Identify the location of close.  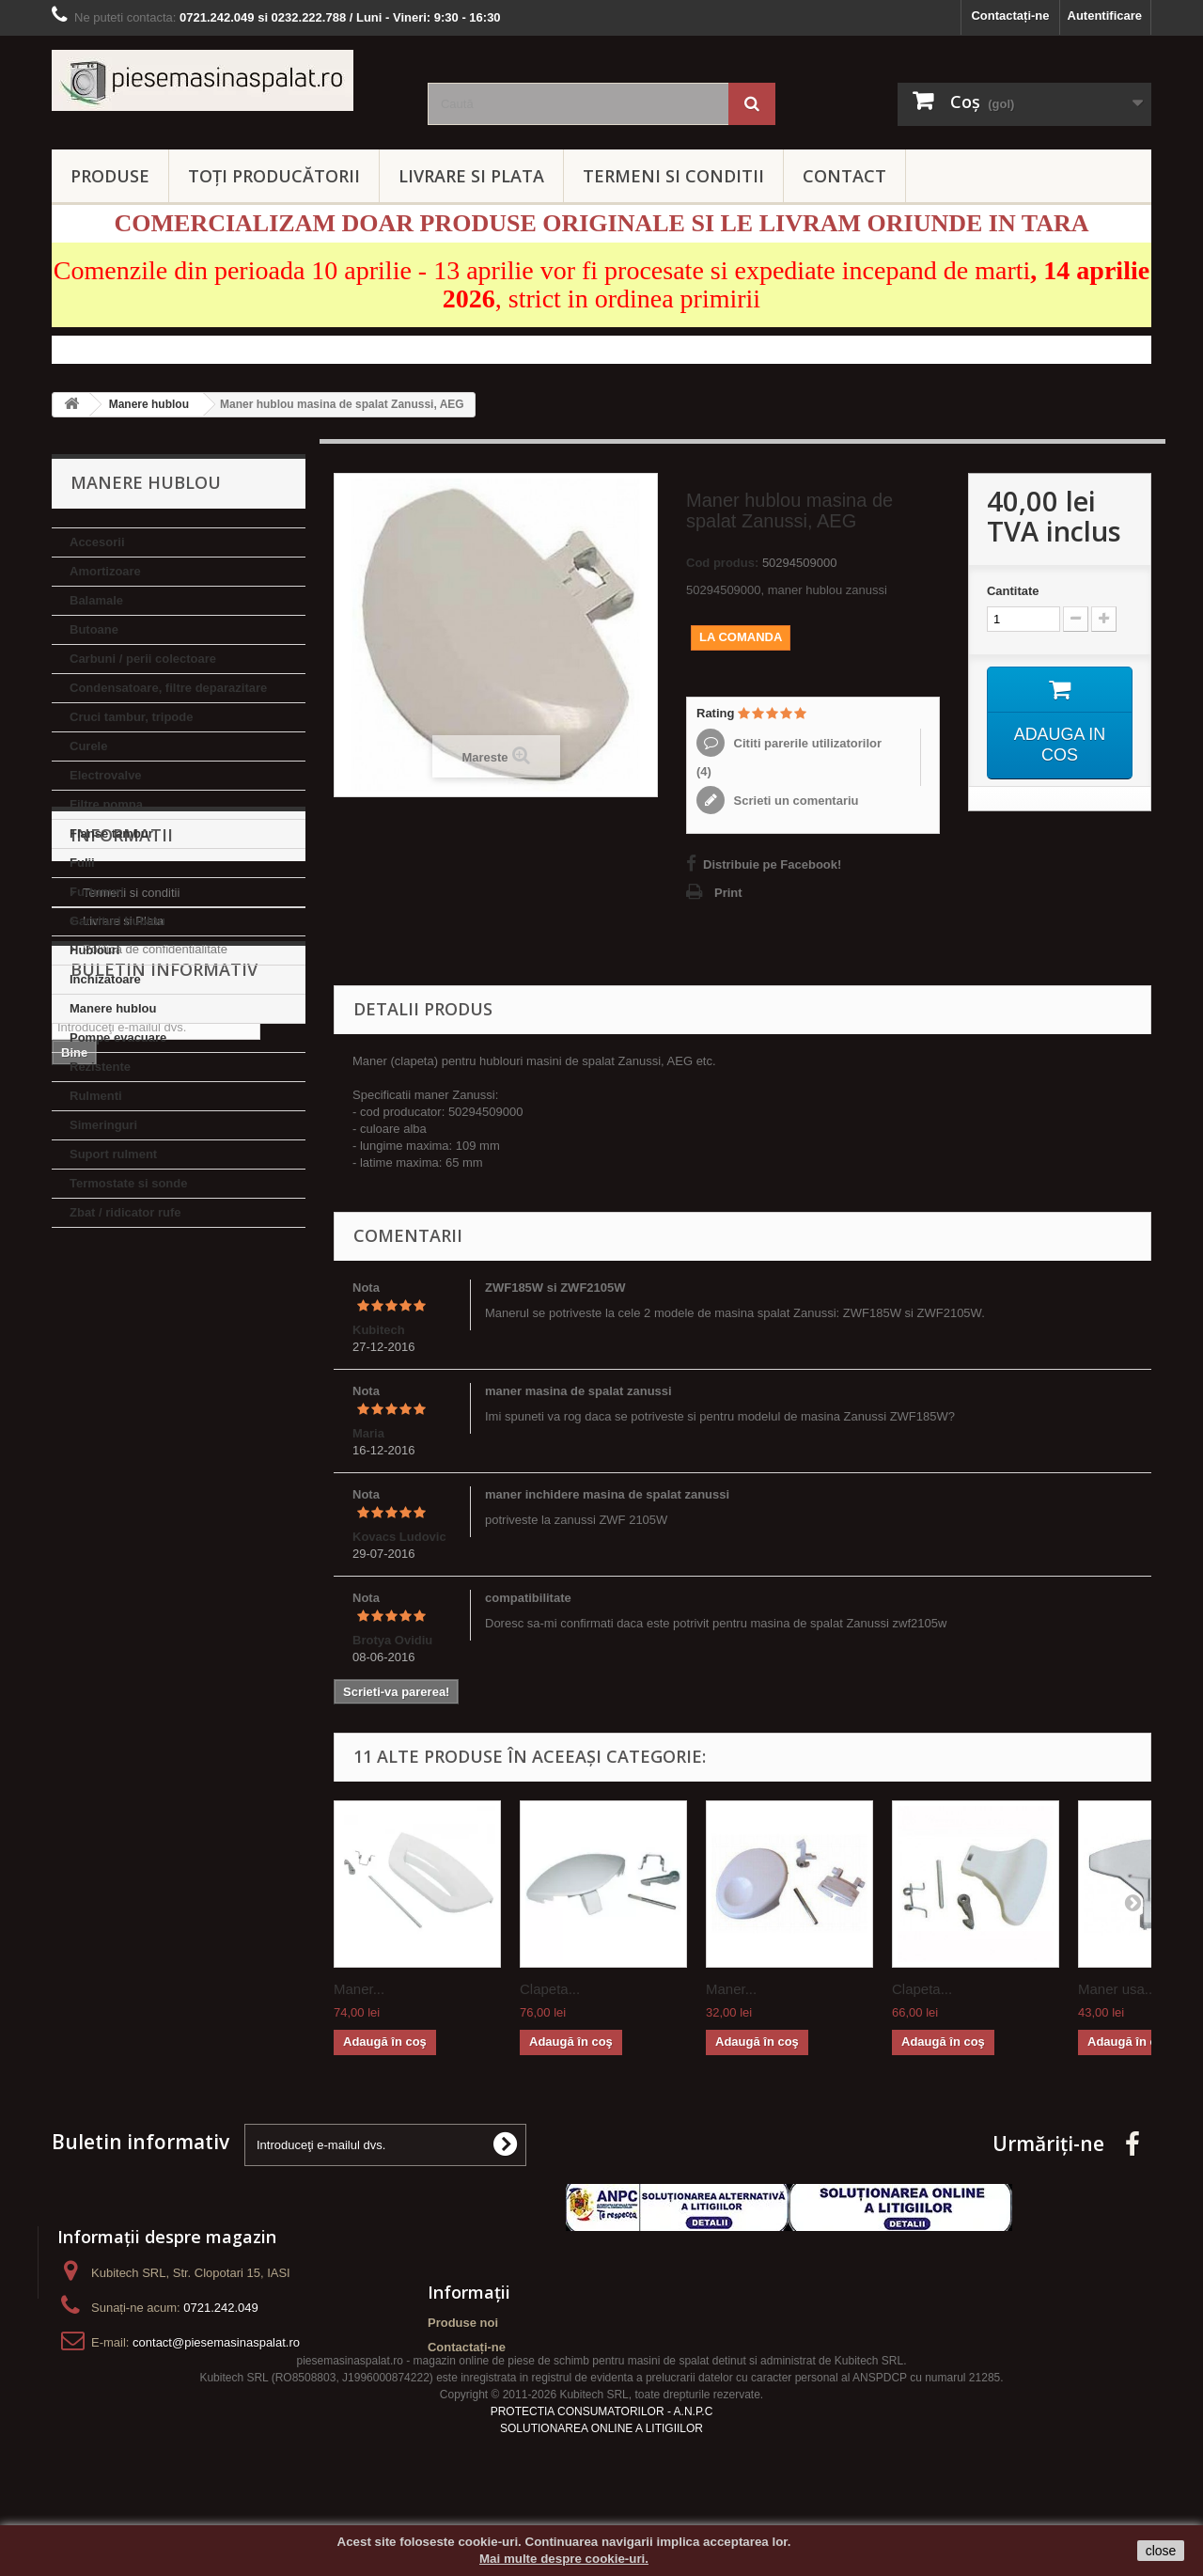
(1161, 2550).